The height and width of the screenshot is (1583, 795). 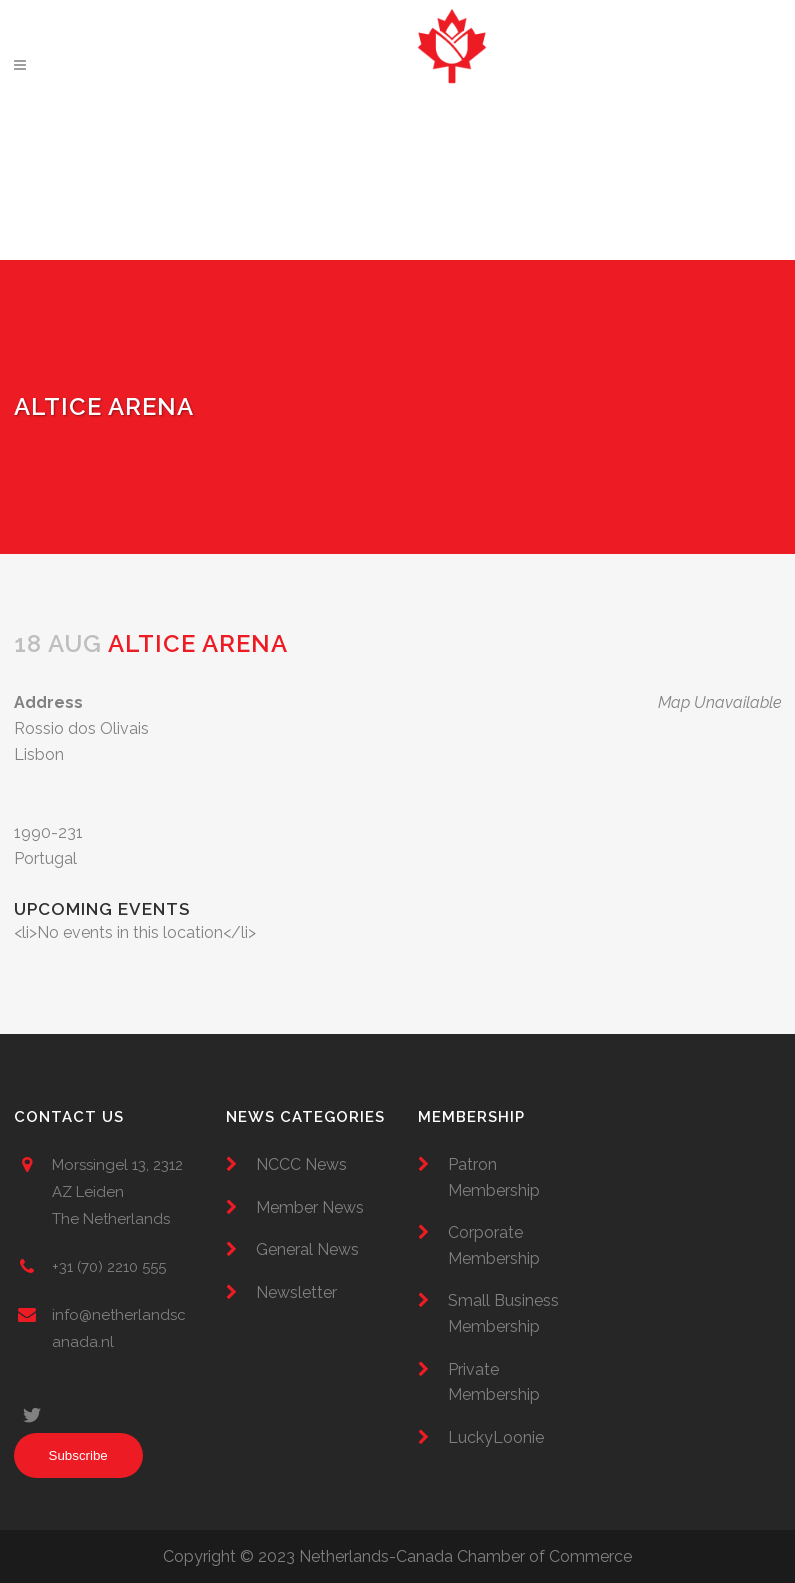 What do you see at coordinates (307, 1249) in the screenshot?
I see `General News` at bounding box center [307, 1249].